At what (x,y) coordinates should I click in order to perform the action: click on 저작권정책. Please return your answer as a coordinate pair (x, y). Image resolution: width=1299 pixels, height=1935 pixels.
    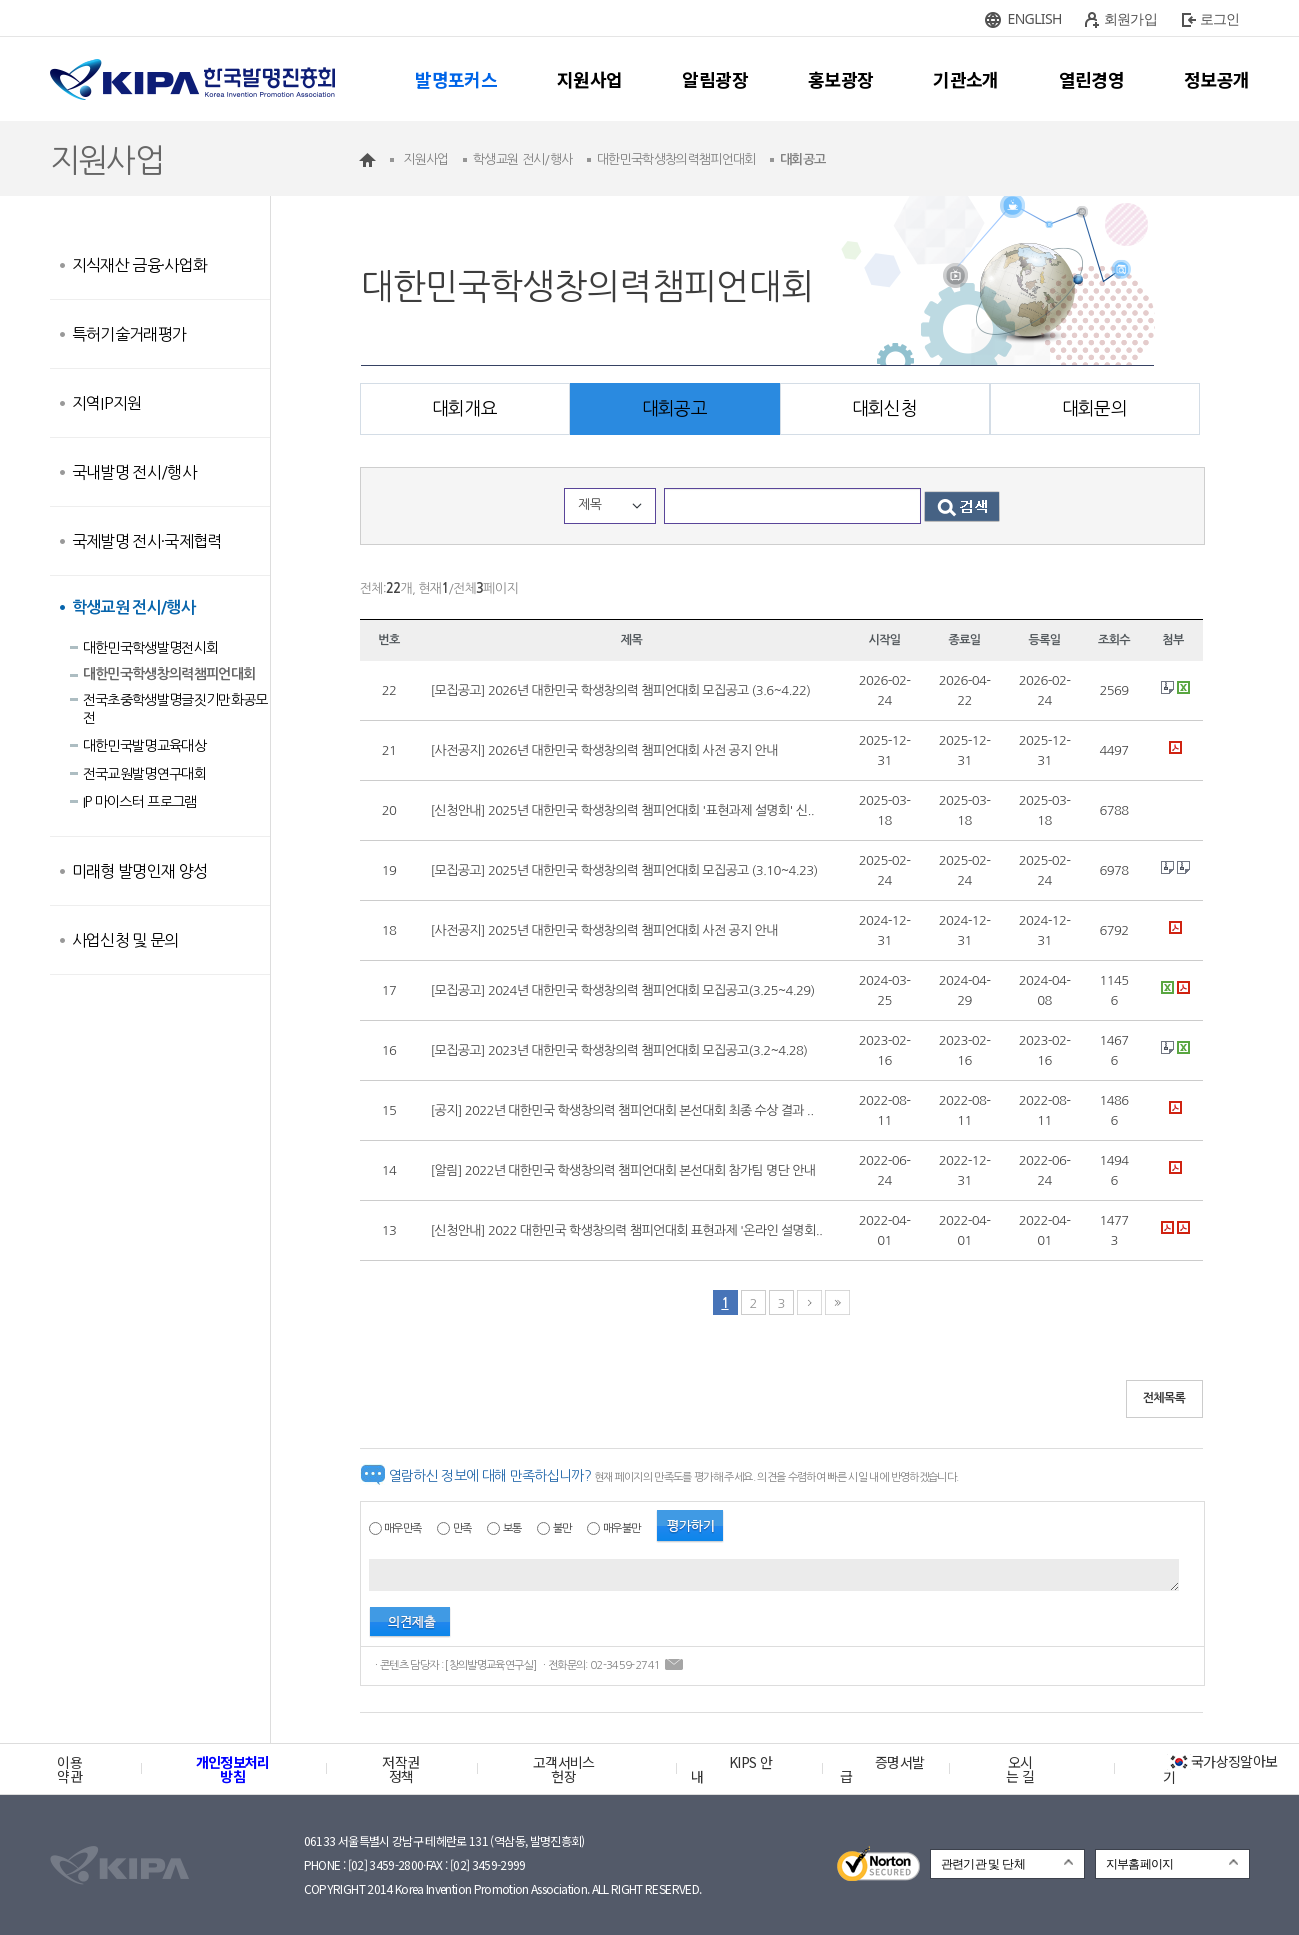
    Looking at the image, I should click on (400, 1769).